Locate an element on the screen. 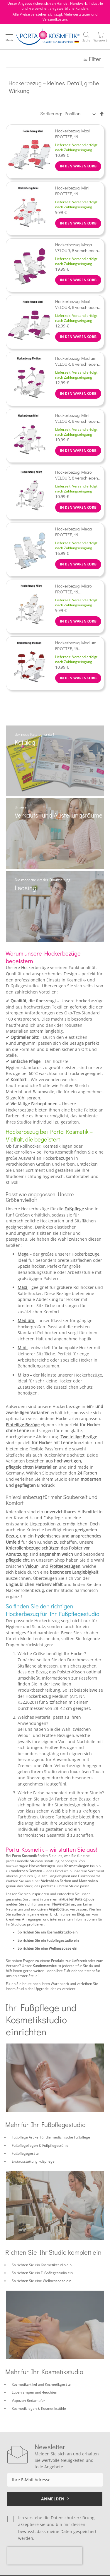 The width and height of the screenshot is (110, 2576). Filter [tab] is located at coordinates (95, 59).